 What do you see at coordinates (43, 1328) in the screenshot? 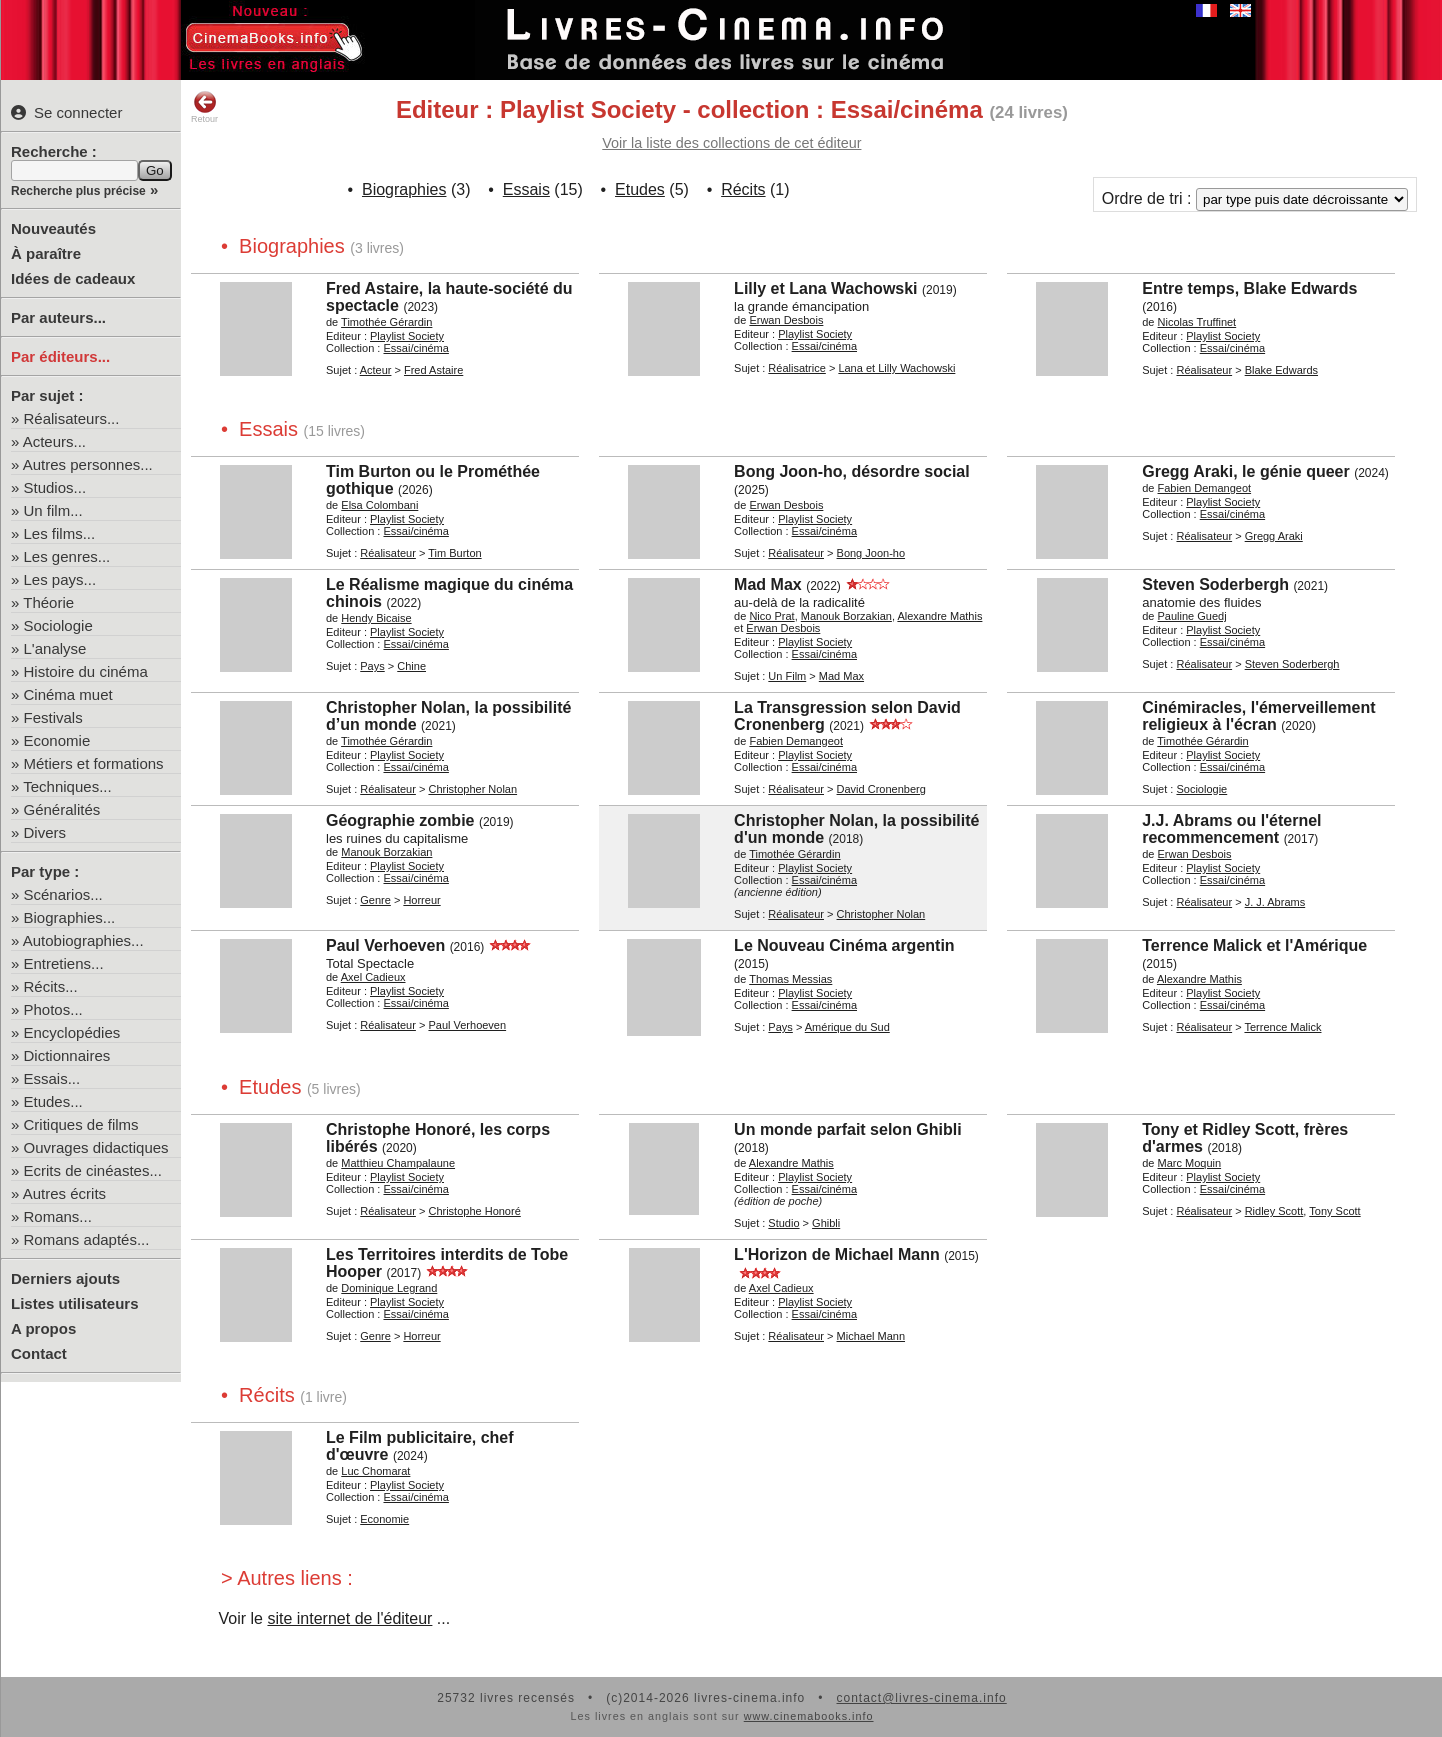
I see `A propos` at bounding box center [43, 1328].